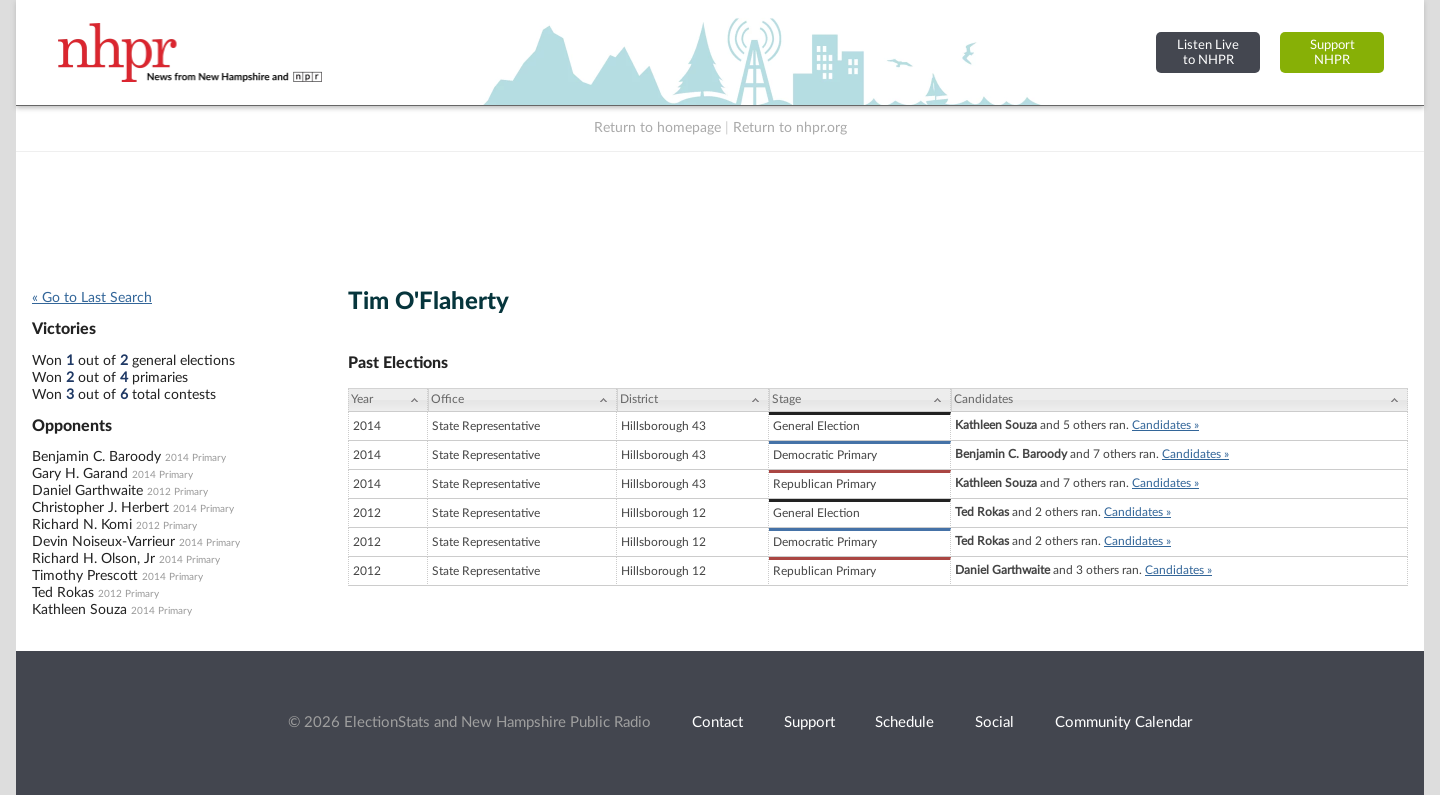 The height and width of the screenshot is (795, 1440). Describe the element at coordinates (790, 128) in the screenshot. I see `Return to nhpr.org` at that location.